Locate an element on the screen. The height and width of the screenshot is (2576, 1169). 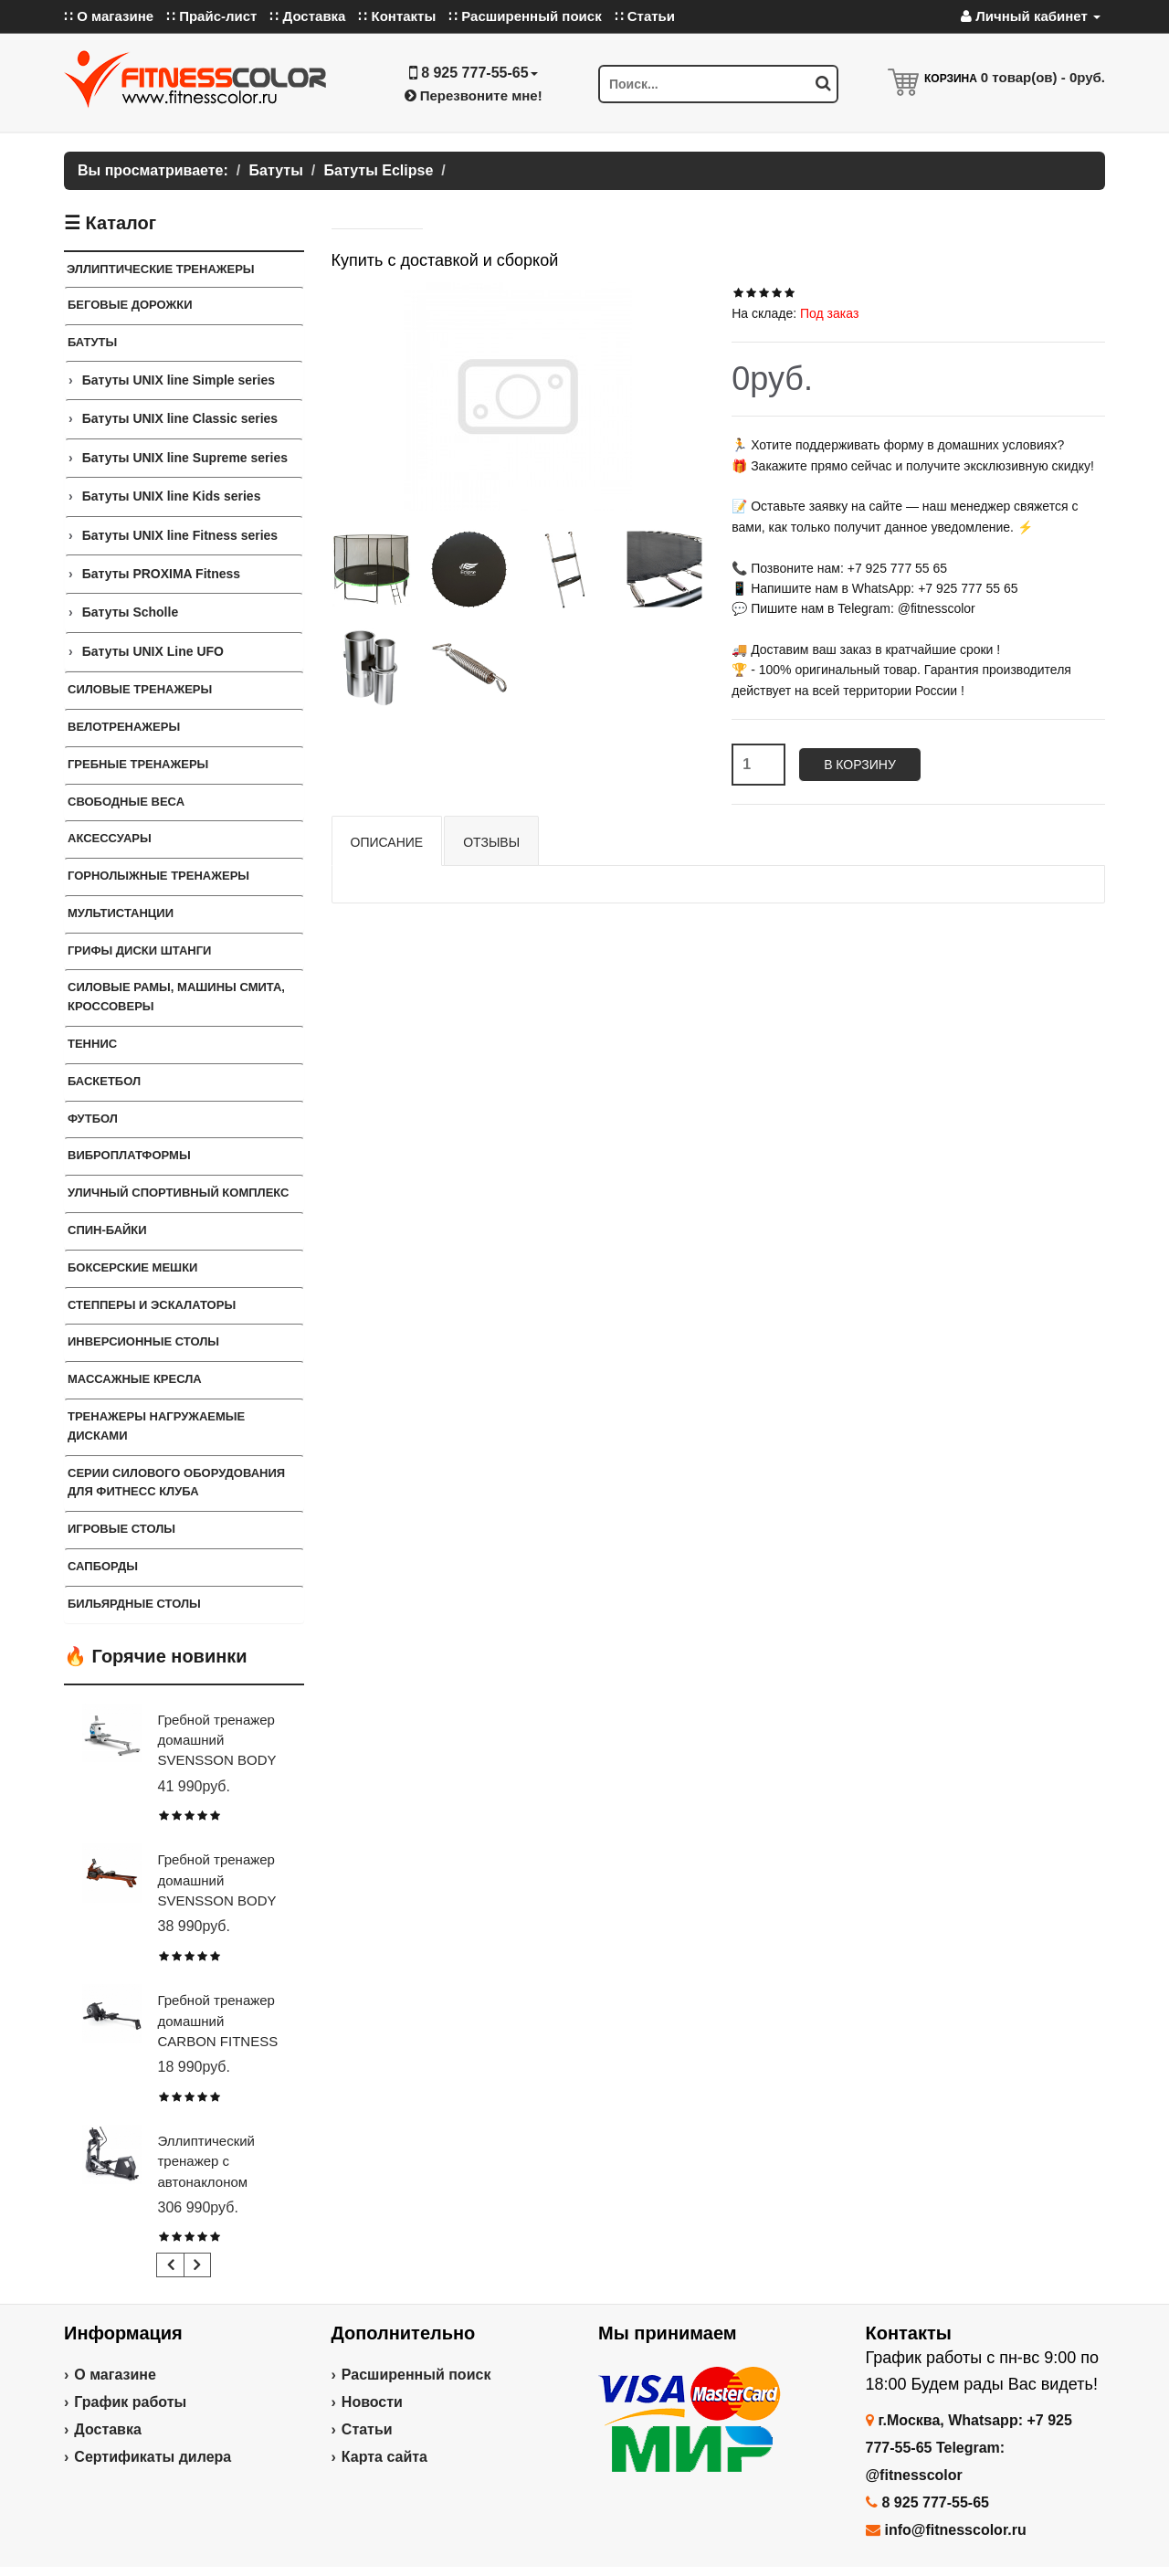
товар(ов) - is located at coordinates (1043, 77).